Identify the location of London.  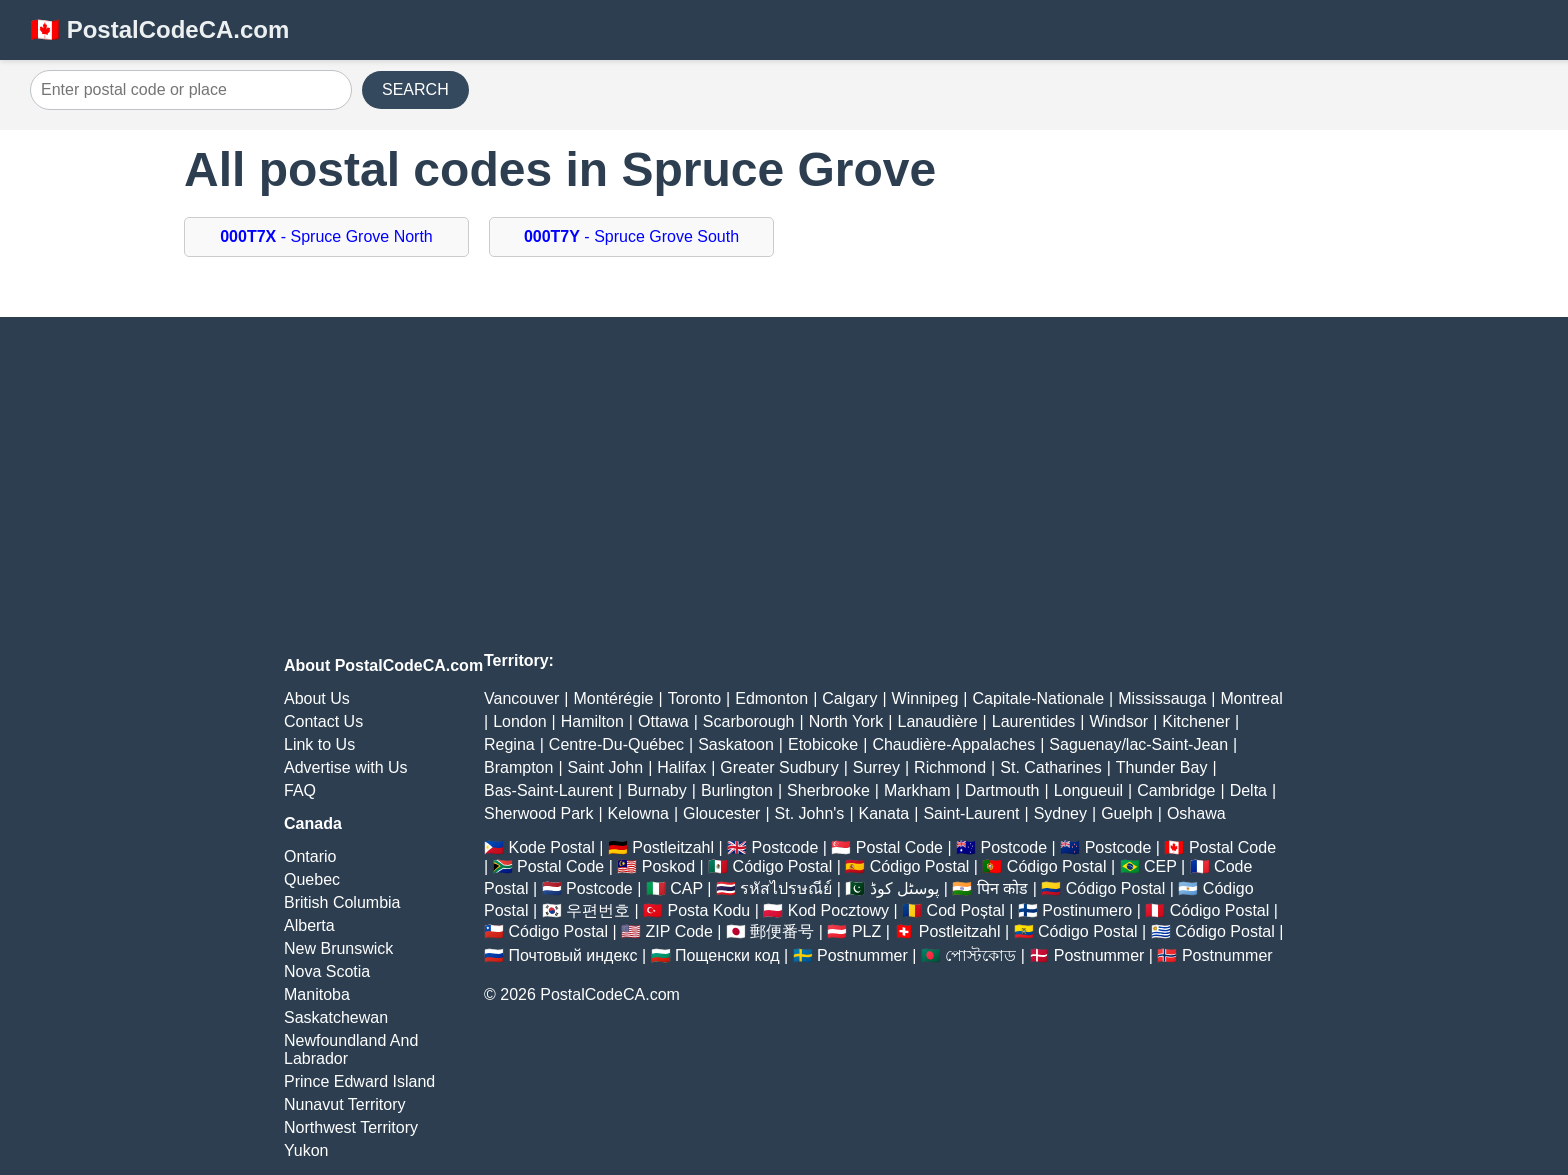
(519, 721).